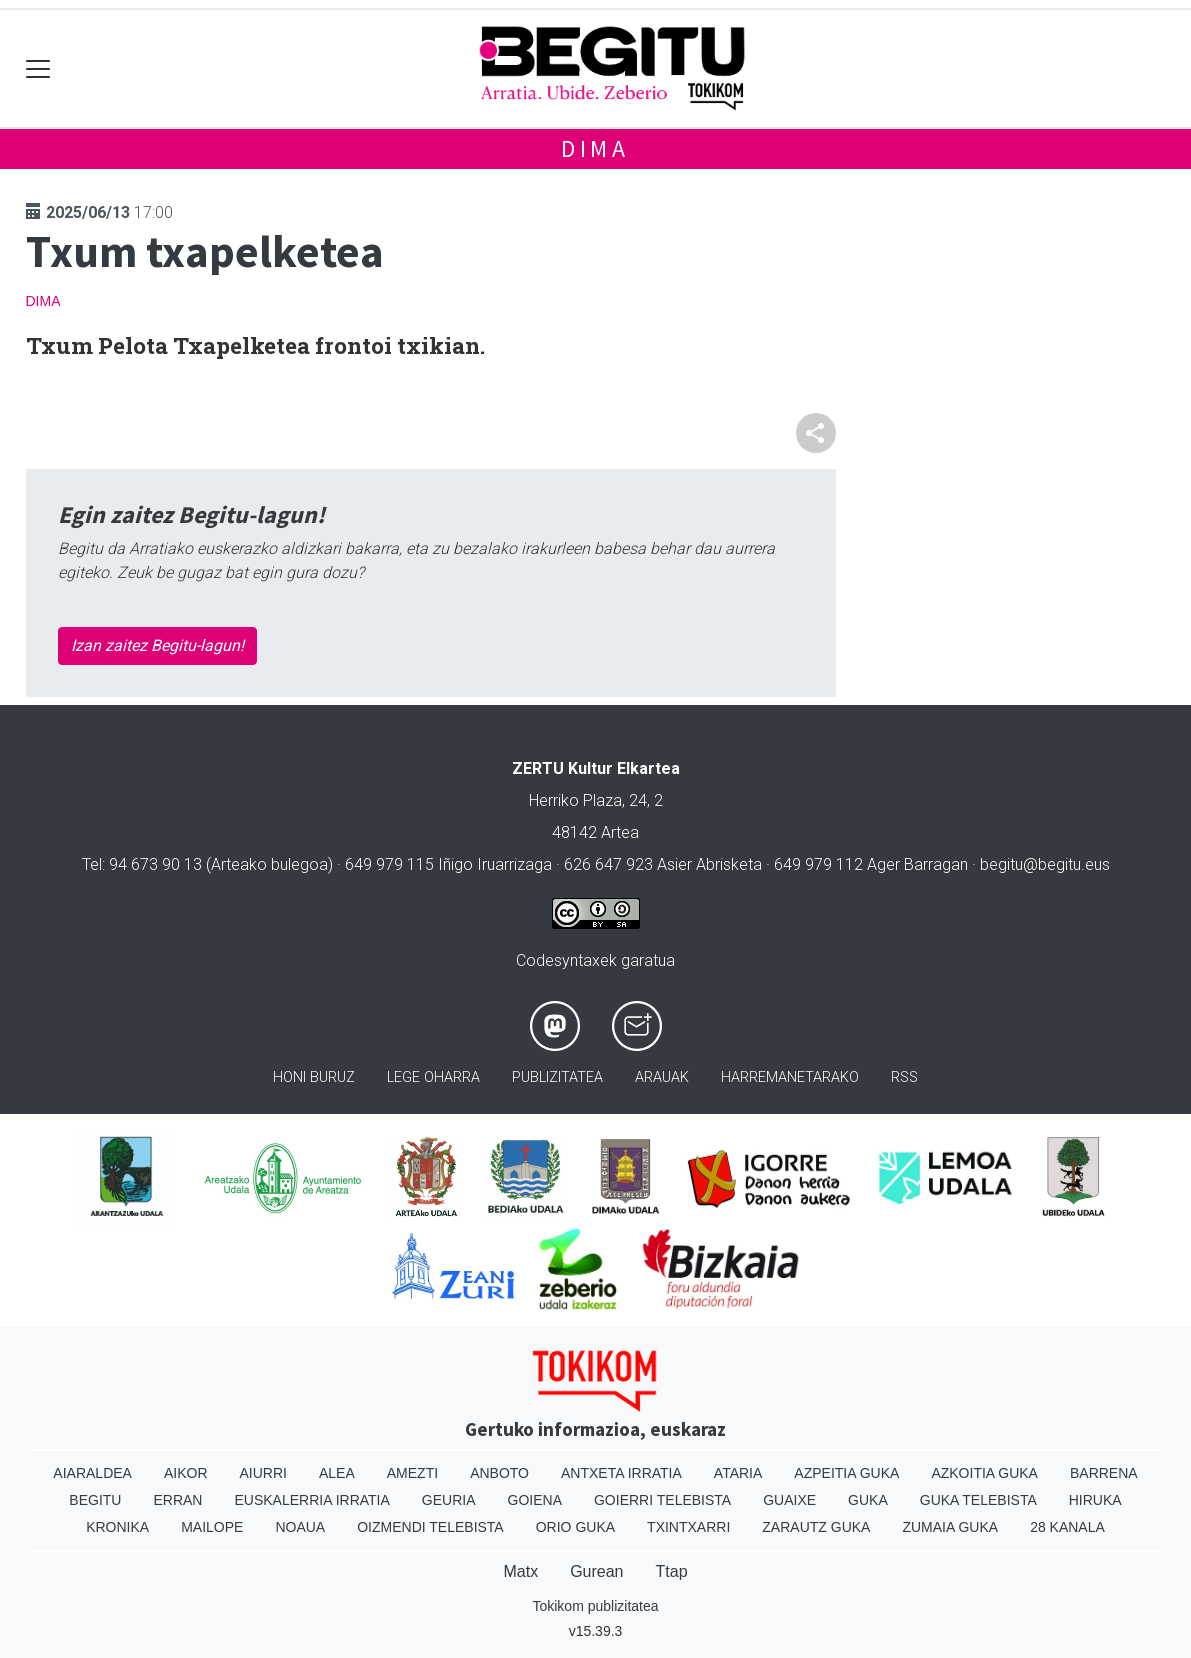 Image resolution: width=1191 pixels, height=1658 pixels. Describe the element at coordinates (816, 1527) in the screenshot. I see `Zarautz Guka` at that location.